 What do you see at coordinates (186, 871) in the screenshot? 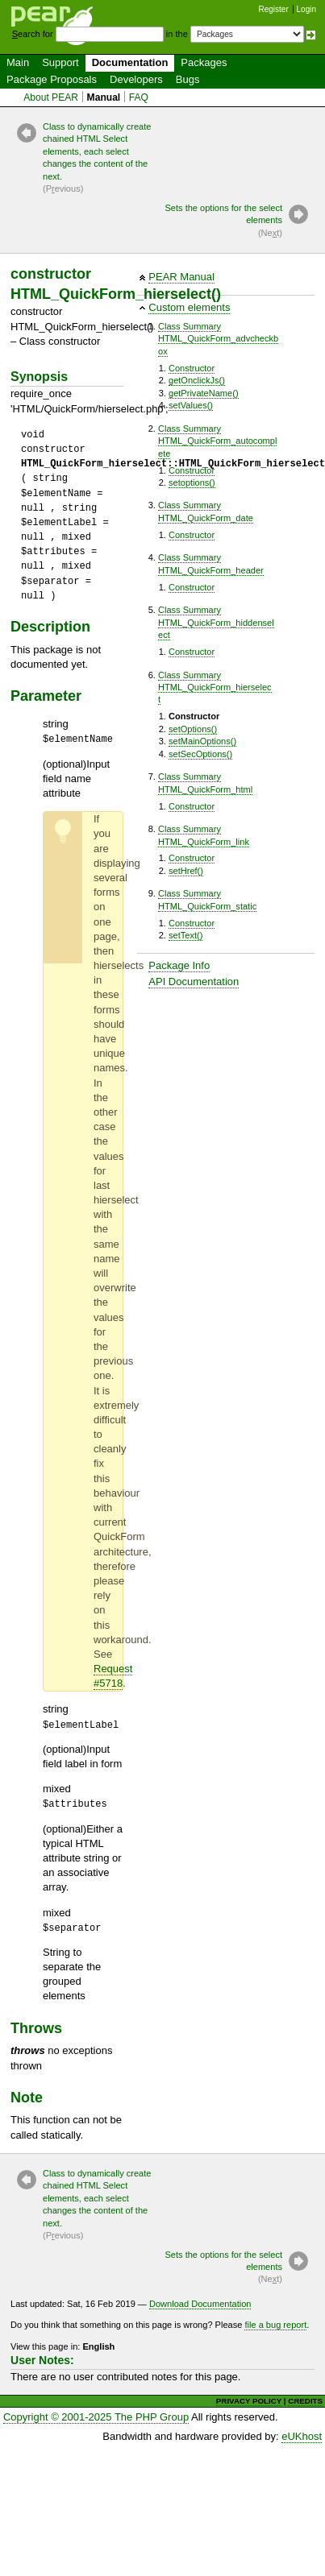
I see `setHref()` at bounding box center [186, 871].